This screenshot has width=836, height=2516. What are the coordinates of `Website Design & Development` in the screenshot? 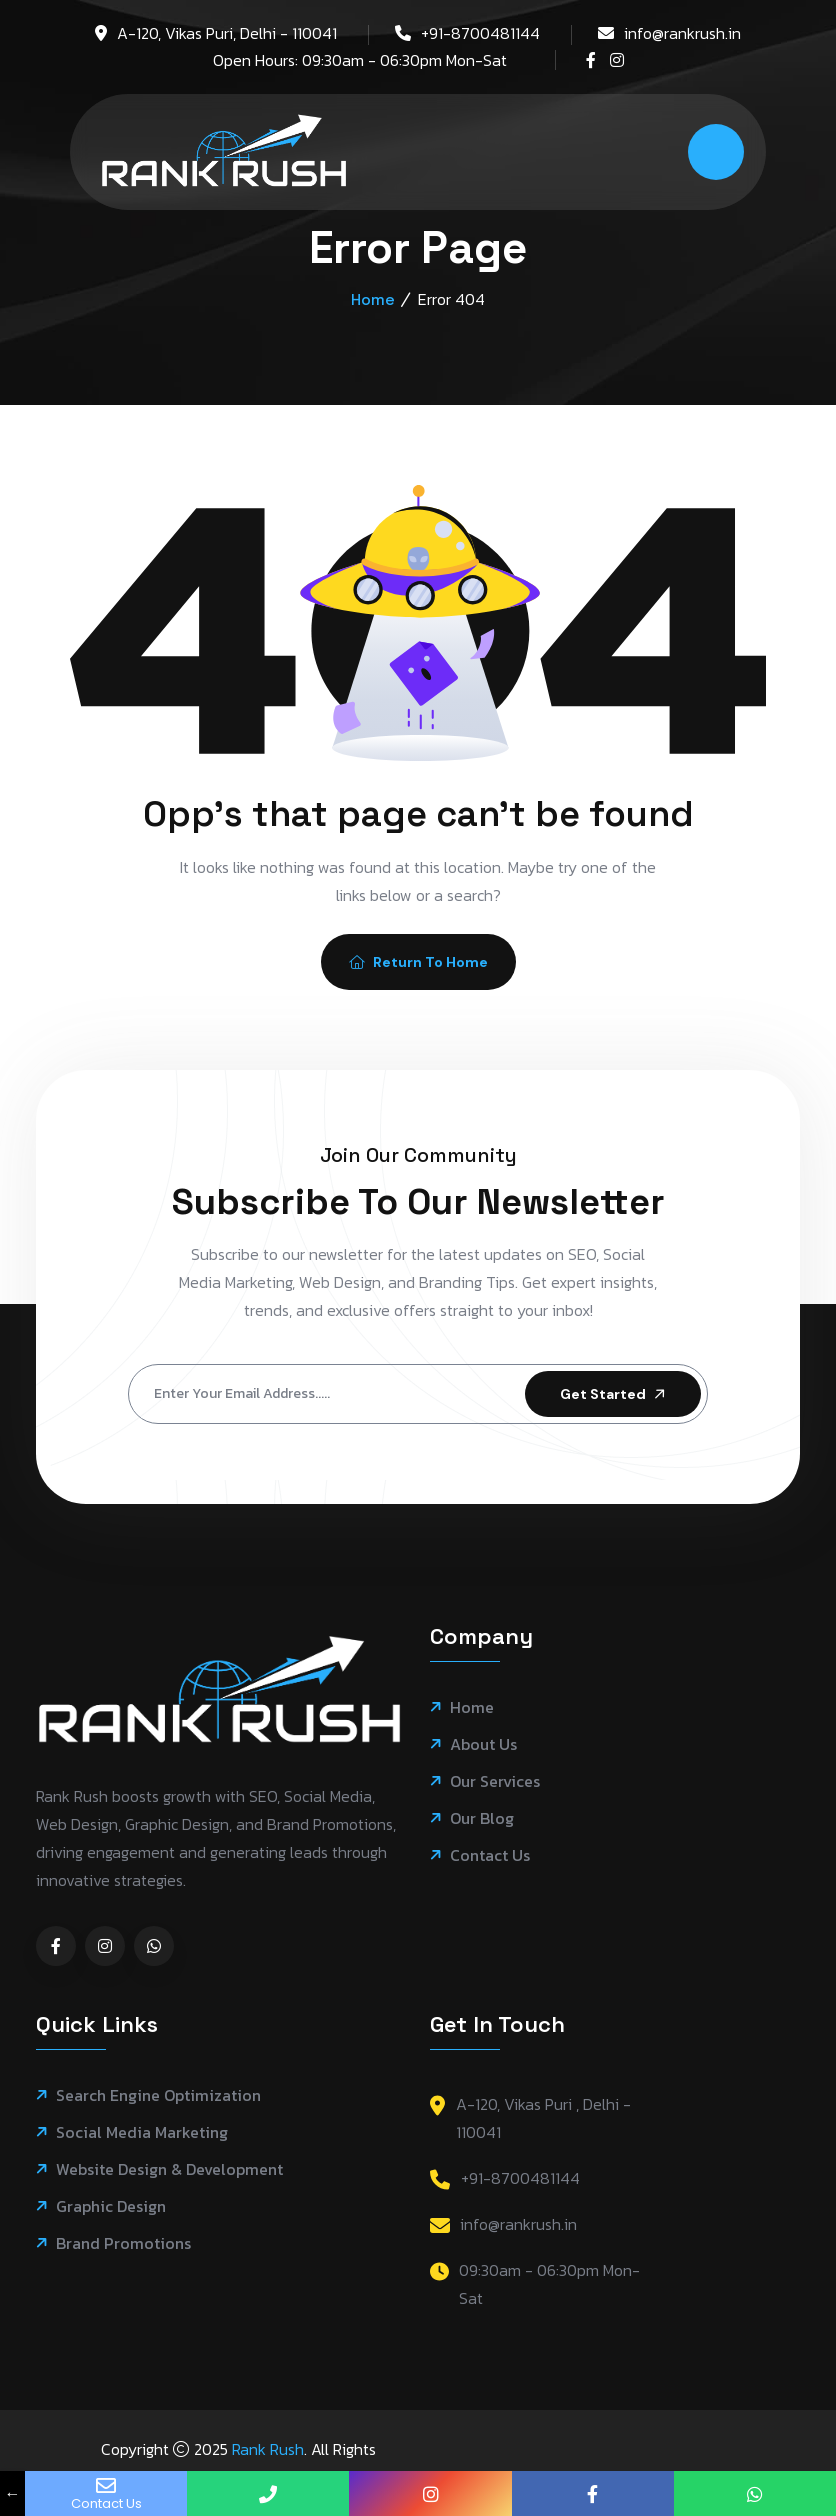 It's located at (169, 2169).